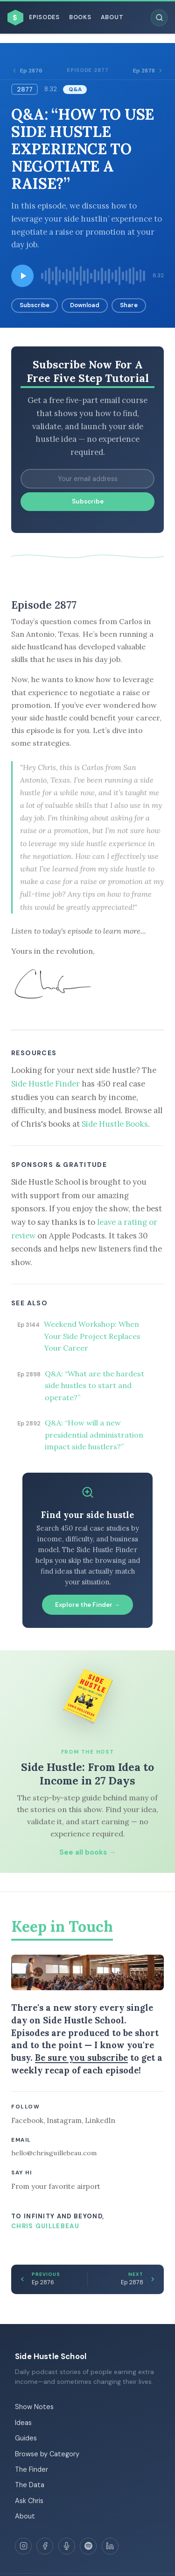 This screenshot has width=175, height=2576. What do you see at coordinates (66, 2546) in the screenshot?
I see `[Apple Podcasts]` at bounding box center [66, 2546].